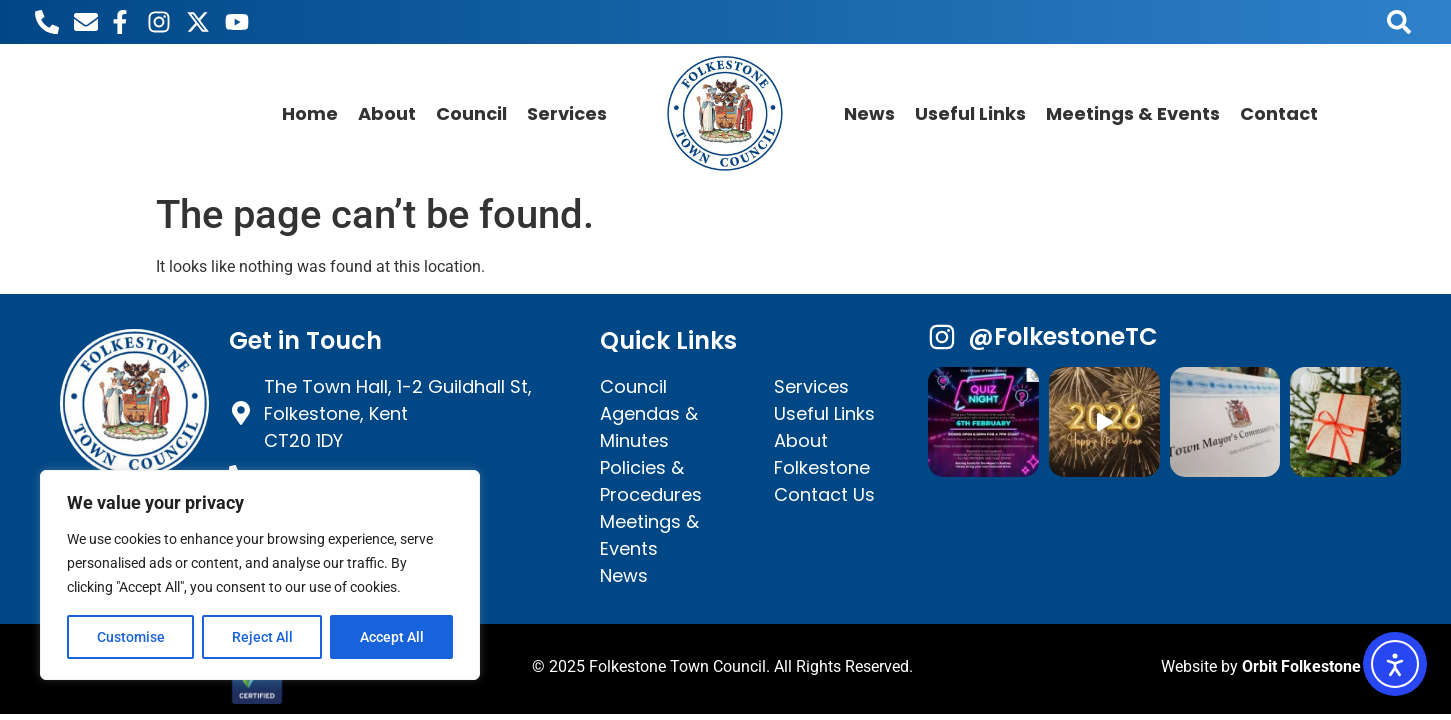 The height and width of the screenshot is (720, 1451). Describe the element at coordinates (310, 113) in the screenshot. I see `Home` at that location.